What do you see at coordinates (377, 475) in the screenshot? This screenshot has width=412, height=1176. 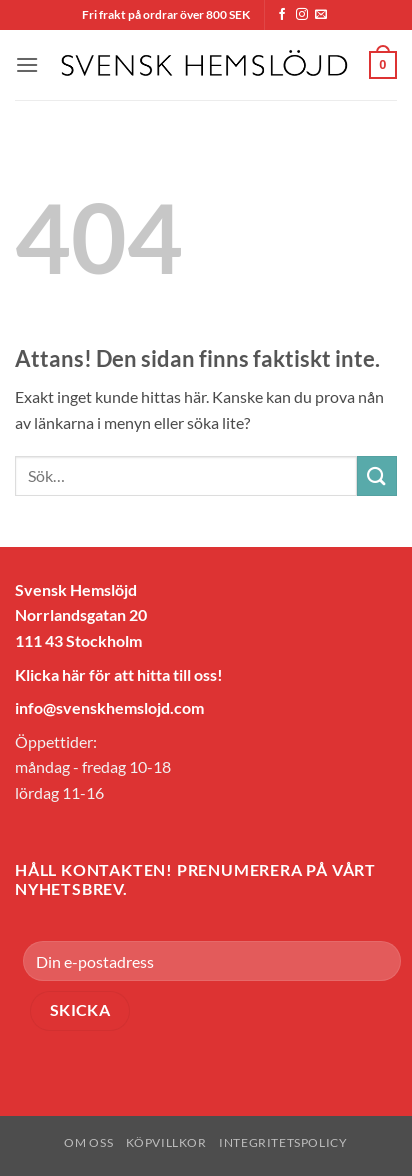 I see `[Submit]` at bounding box center [377, 475].